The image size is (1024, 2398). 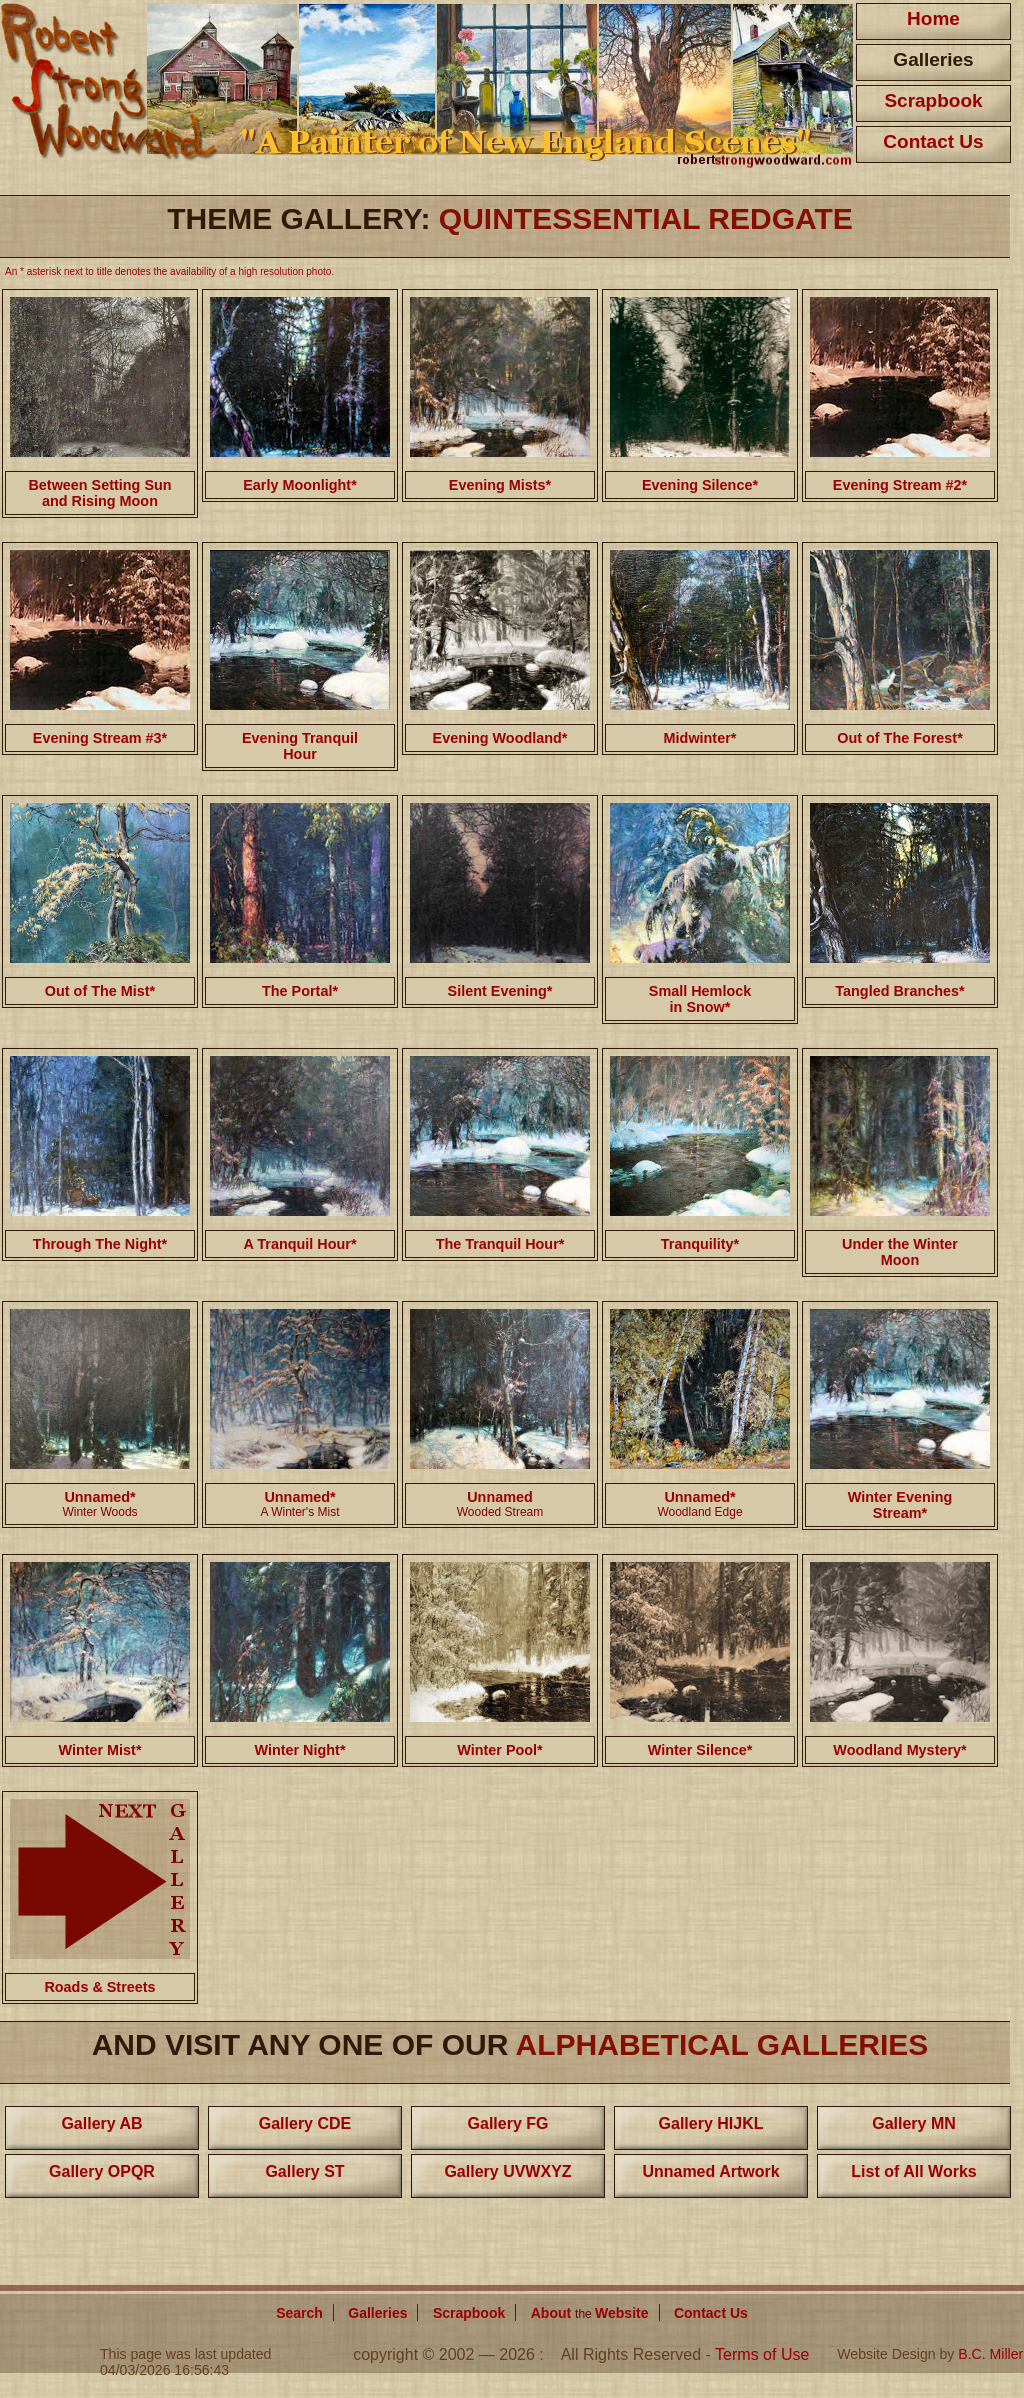 What do you see at coordinates (100, 738) in the screenshot?
I see `Evening Stream #3*` at bounding box center [100, 738].